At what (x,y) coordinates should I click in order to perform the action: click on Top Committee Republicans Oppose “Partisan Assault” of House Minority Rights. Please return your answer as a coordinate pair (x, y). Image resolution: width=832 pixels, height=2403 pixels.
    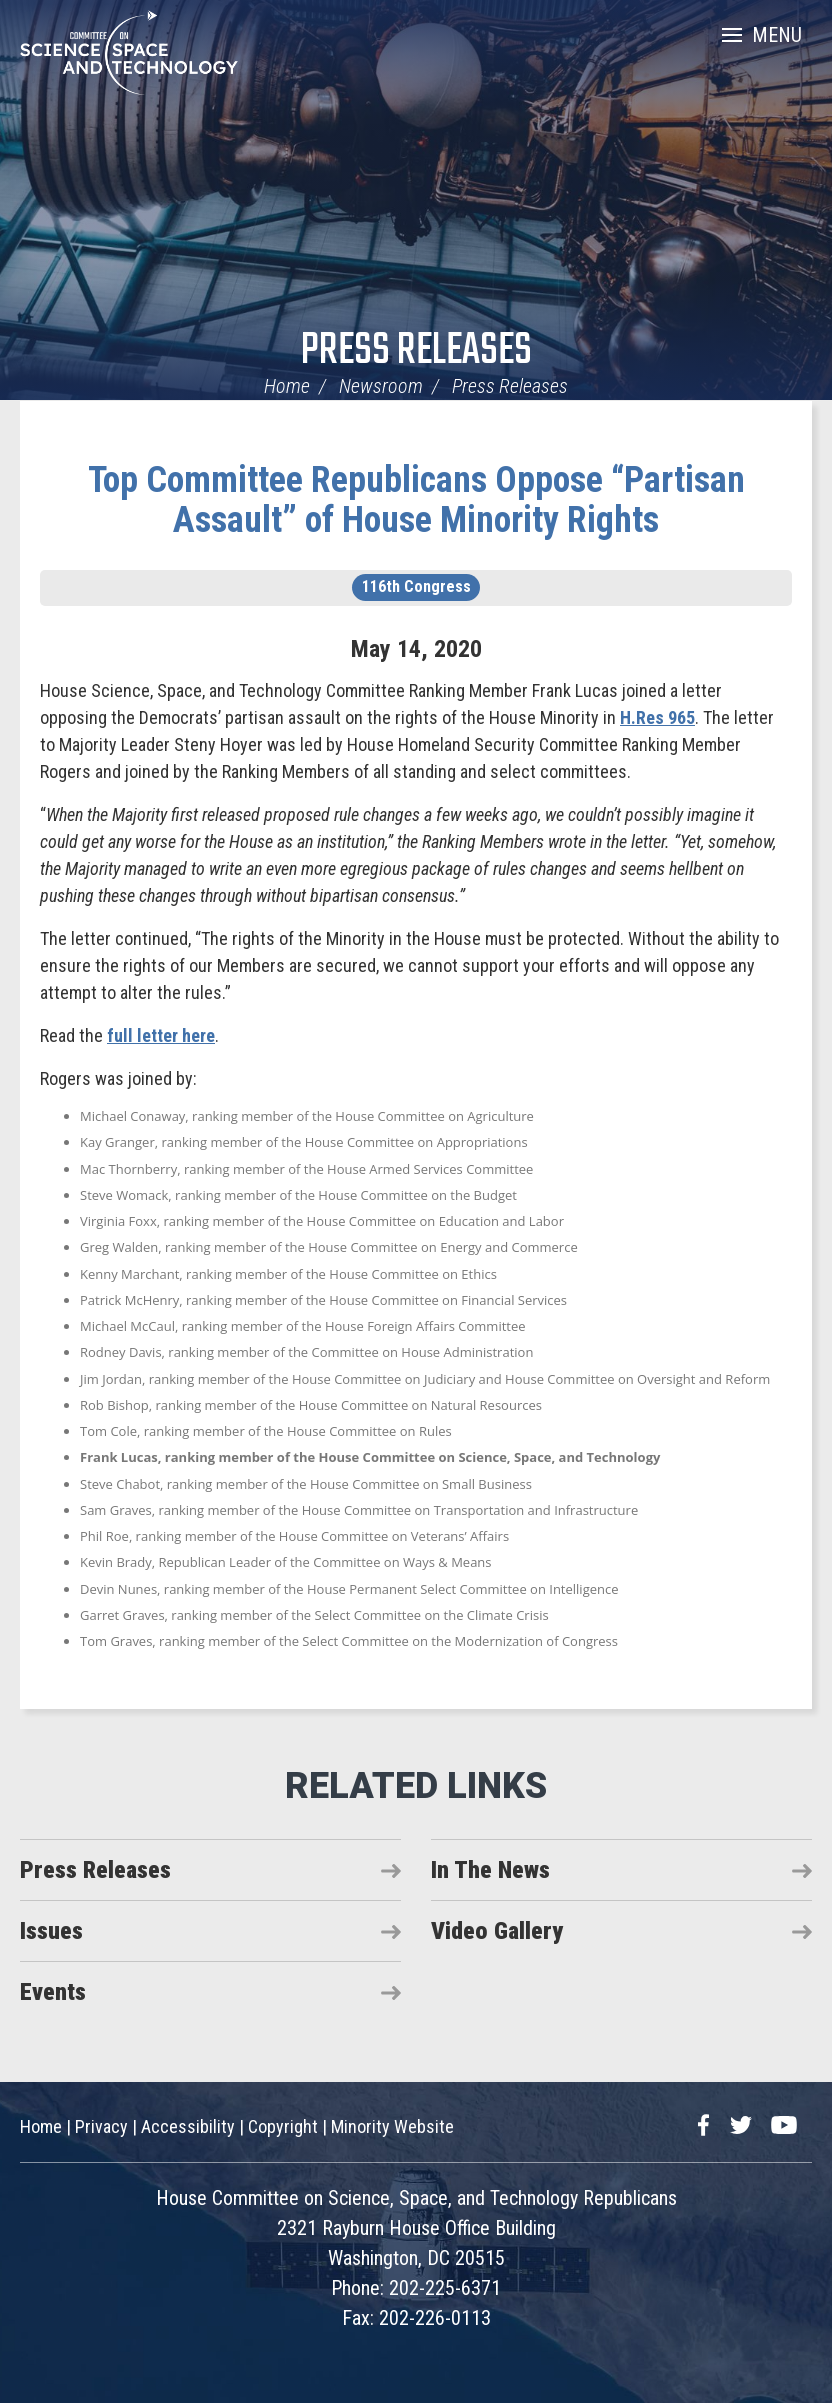
    Looking at the image, I should click on (416, 500).